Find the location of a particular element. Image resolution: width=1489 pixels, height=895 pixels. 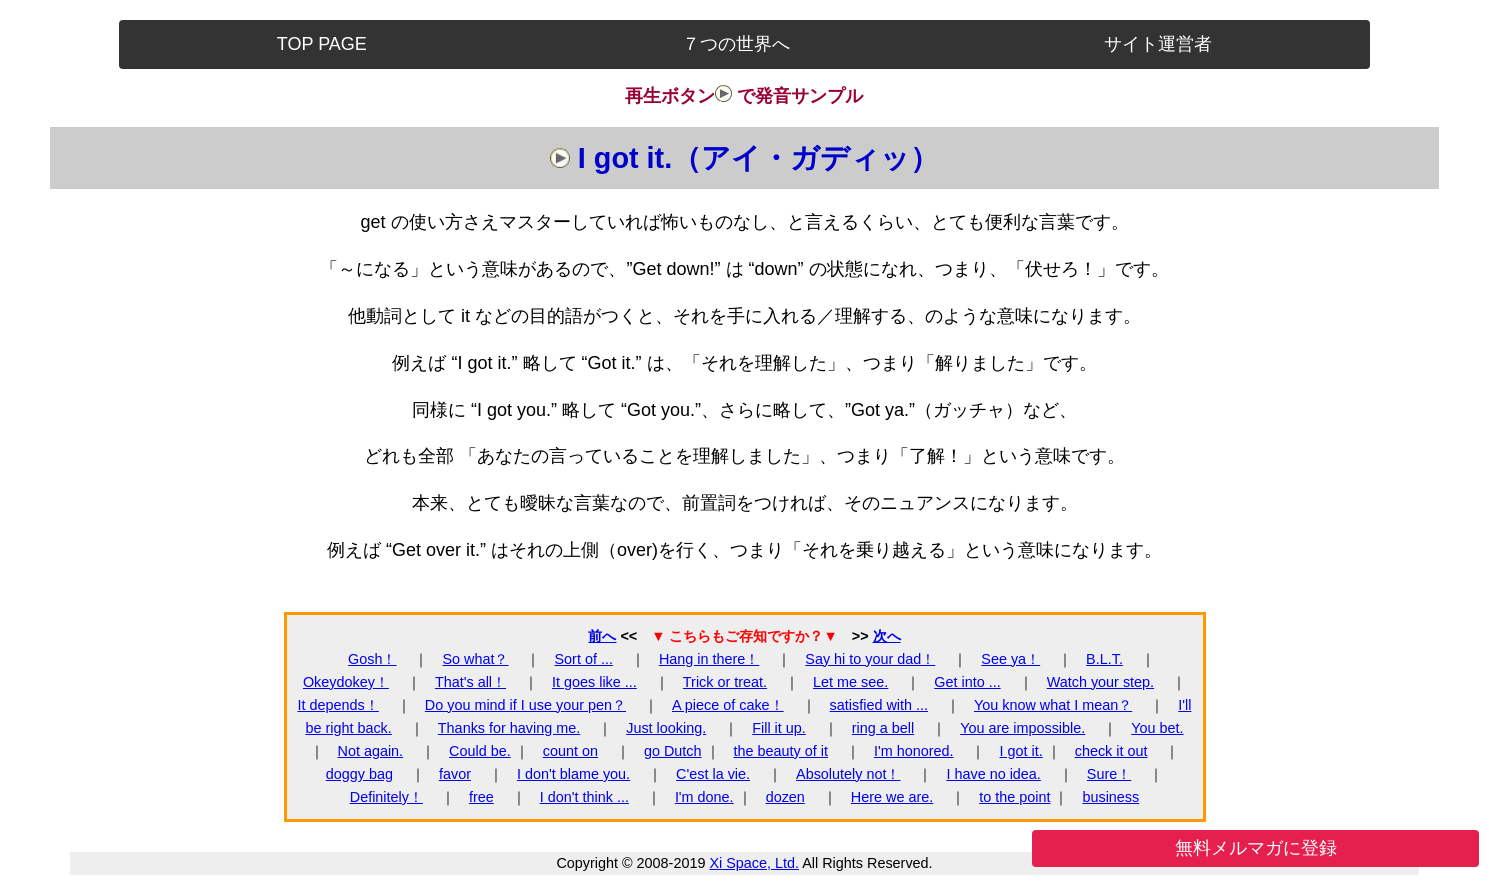

You are impossible. is located at coordinates (1022, 728).